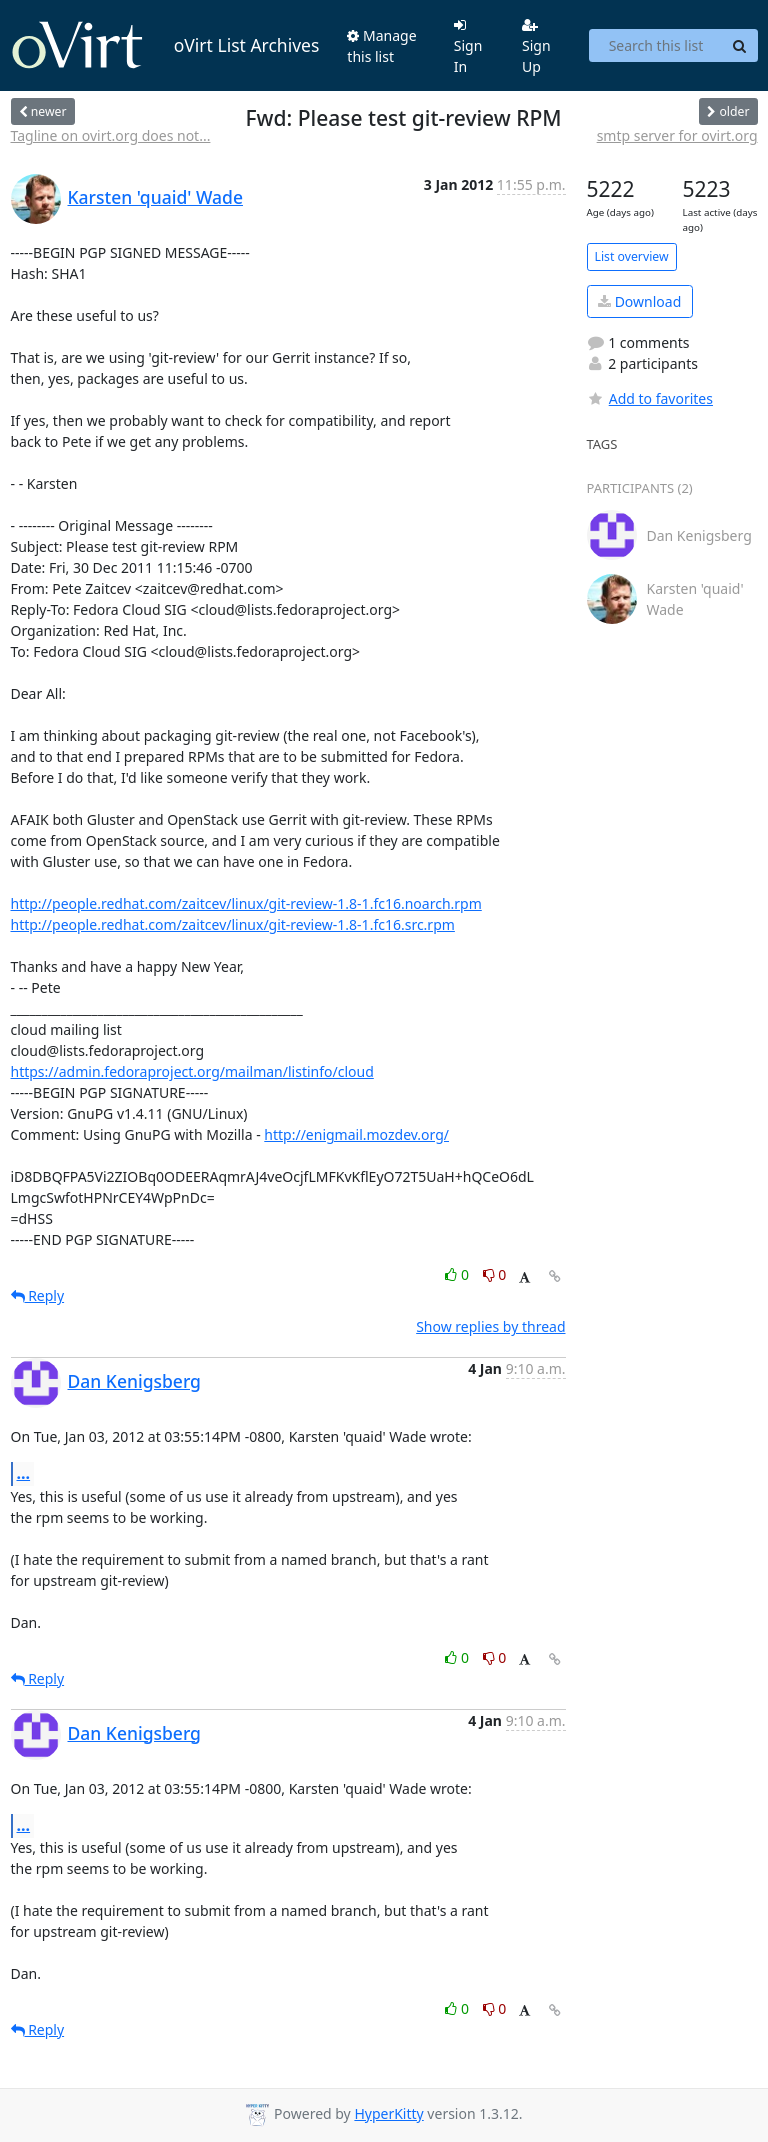  I want to click on Show replies by thread, so click(490, 1326).